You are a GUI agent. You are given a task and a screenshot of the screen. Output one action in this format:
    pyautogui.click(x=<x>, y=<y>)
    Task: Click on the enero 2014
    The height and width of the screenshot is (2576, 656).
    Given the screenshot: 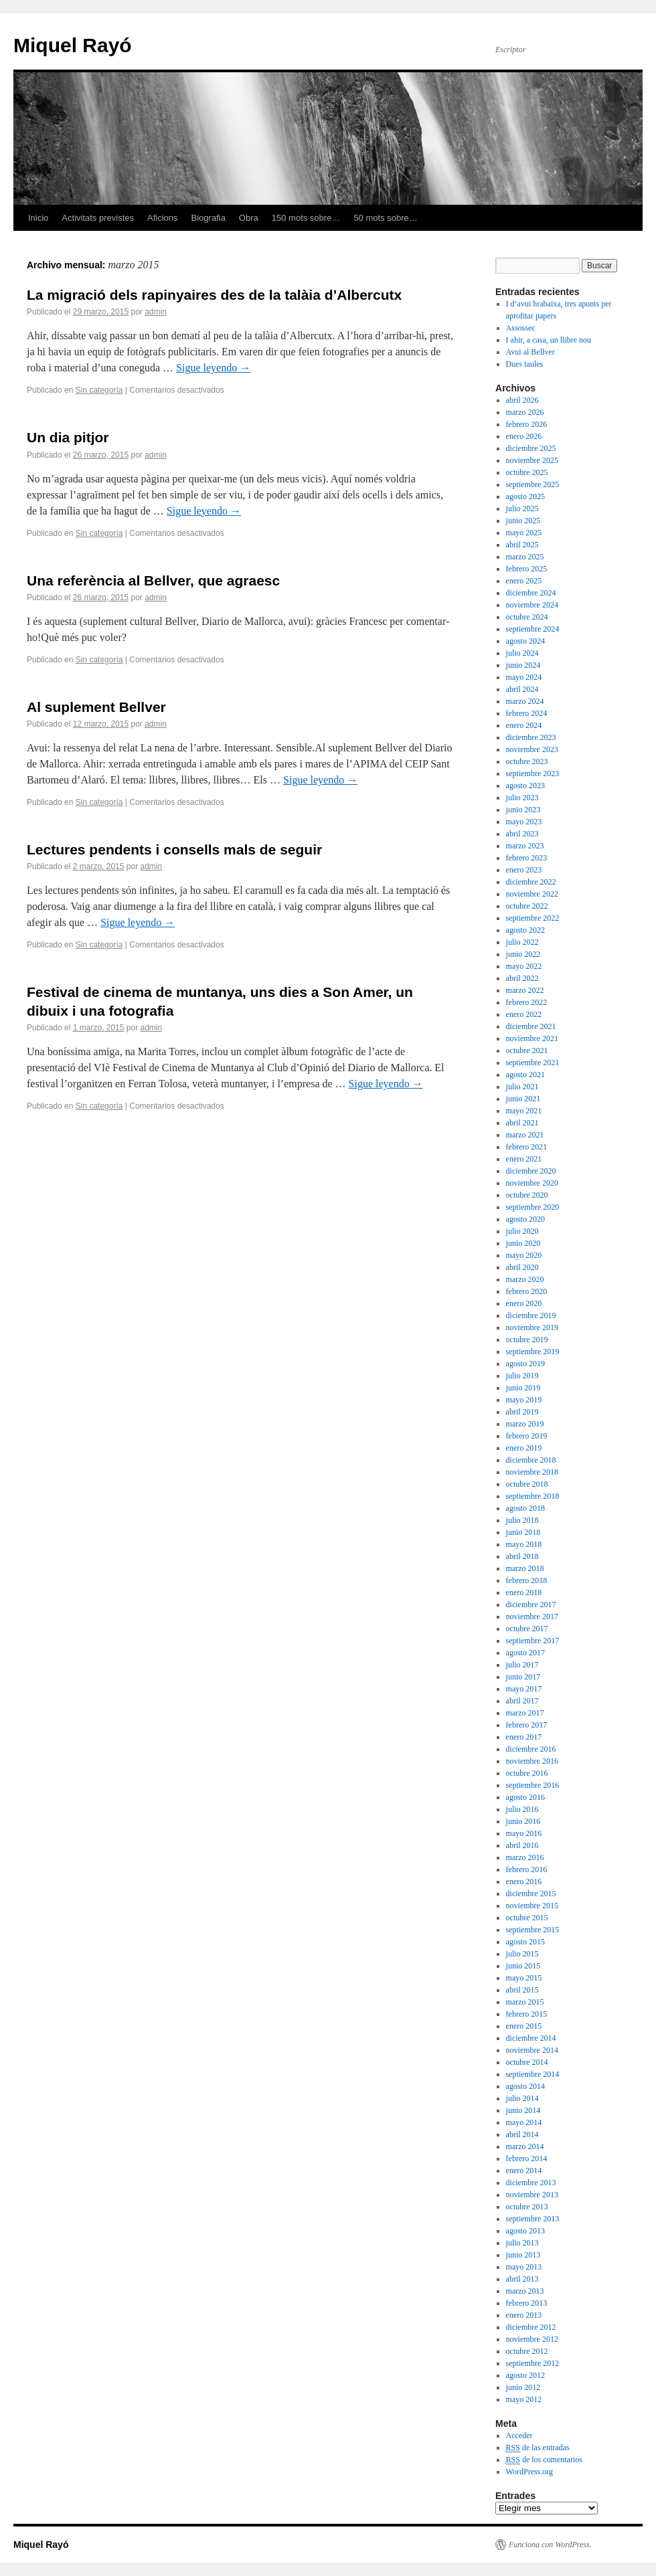 What is the action you would take?
    pyautogui.click(x=524, y=2170)
    